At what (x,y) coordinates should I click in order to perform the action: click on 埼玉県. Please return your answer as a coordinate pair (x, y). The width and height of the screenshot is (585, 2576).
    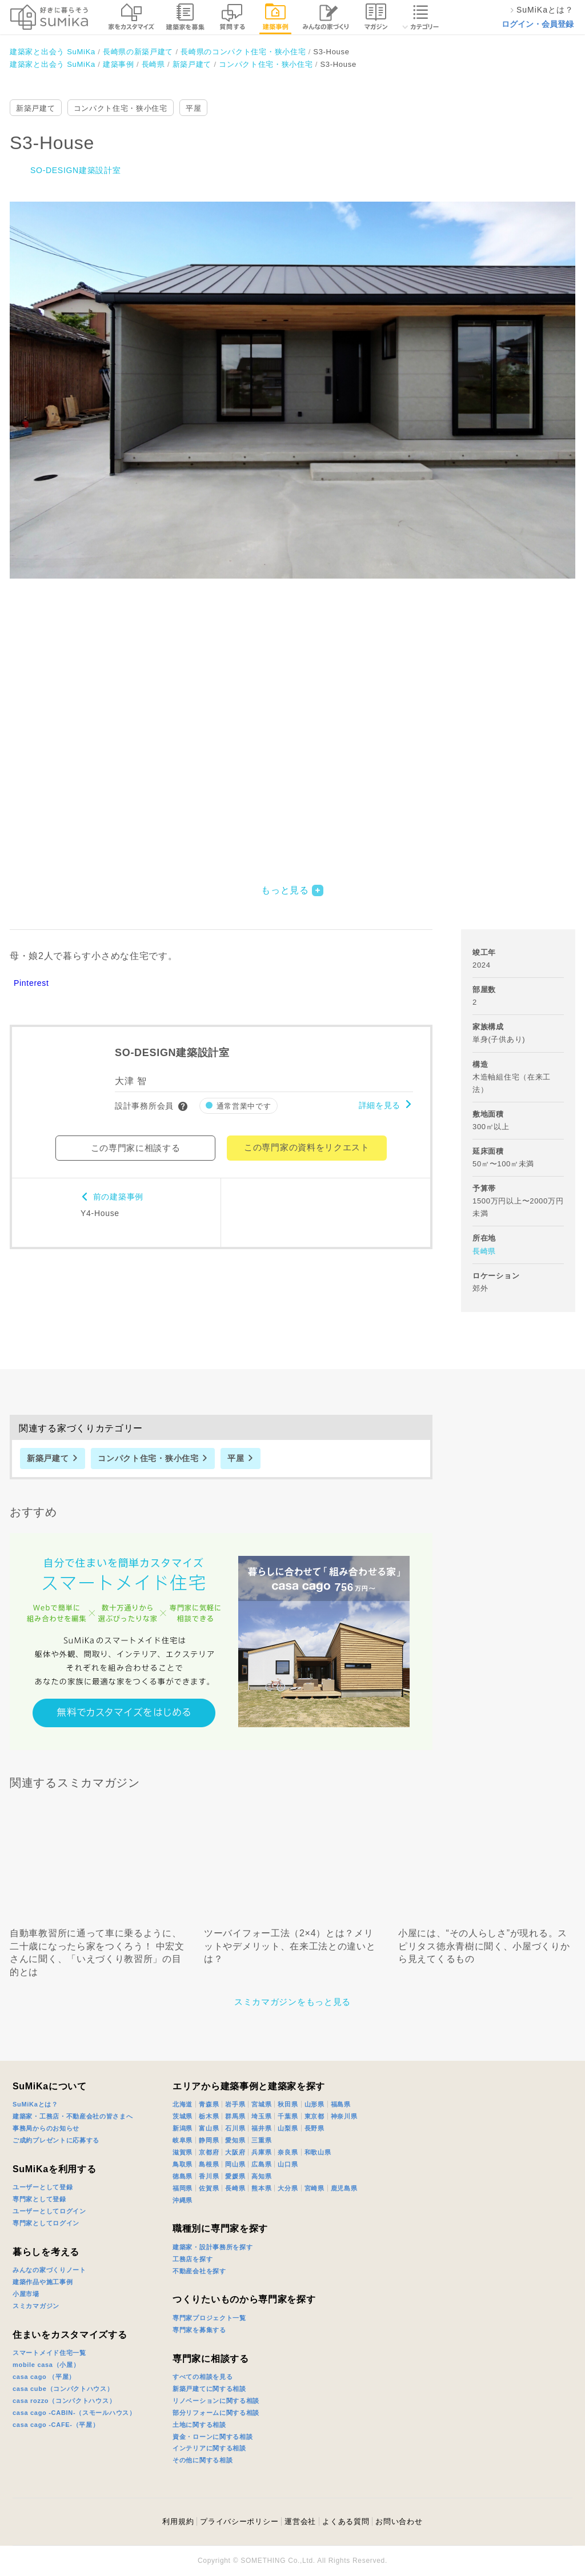
    Looking at the image, I should click on (261, 2116).